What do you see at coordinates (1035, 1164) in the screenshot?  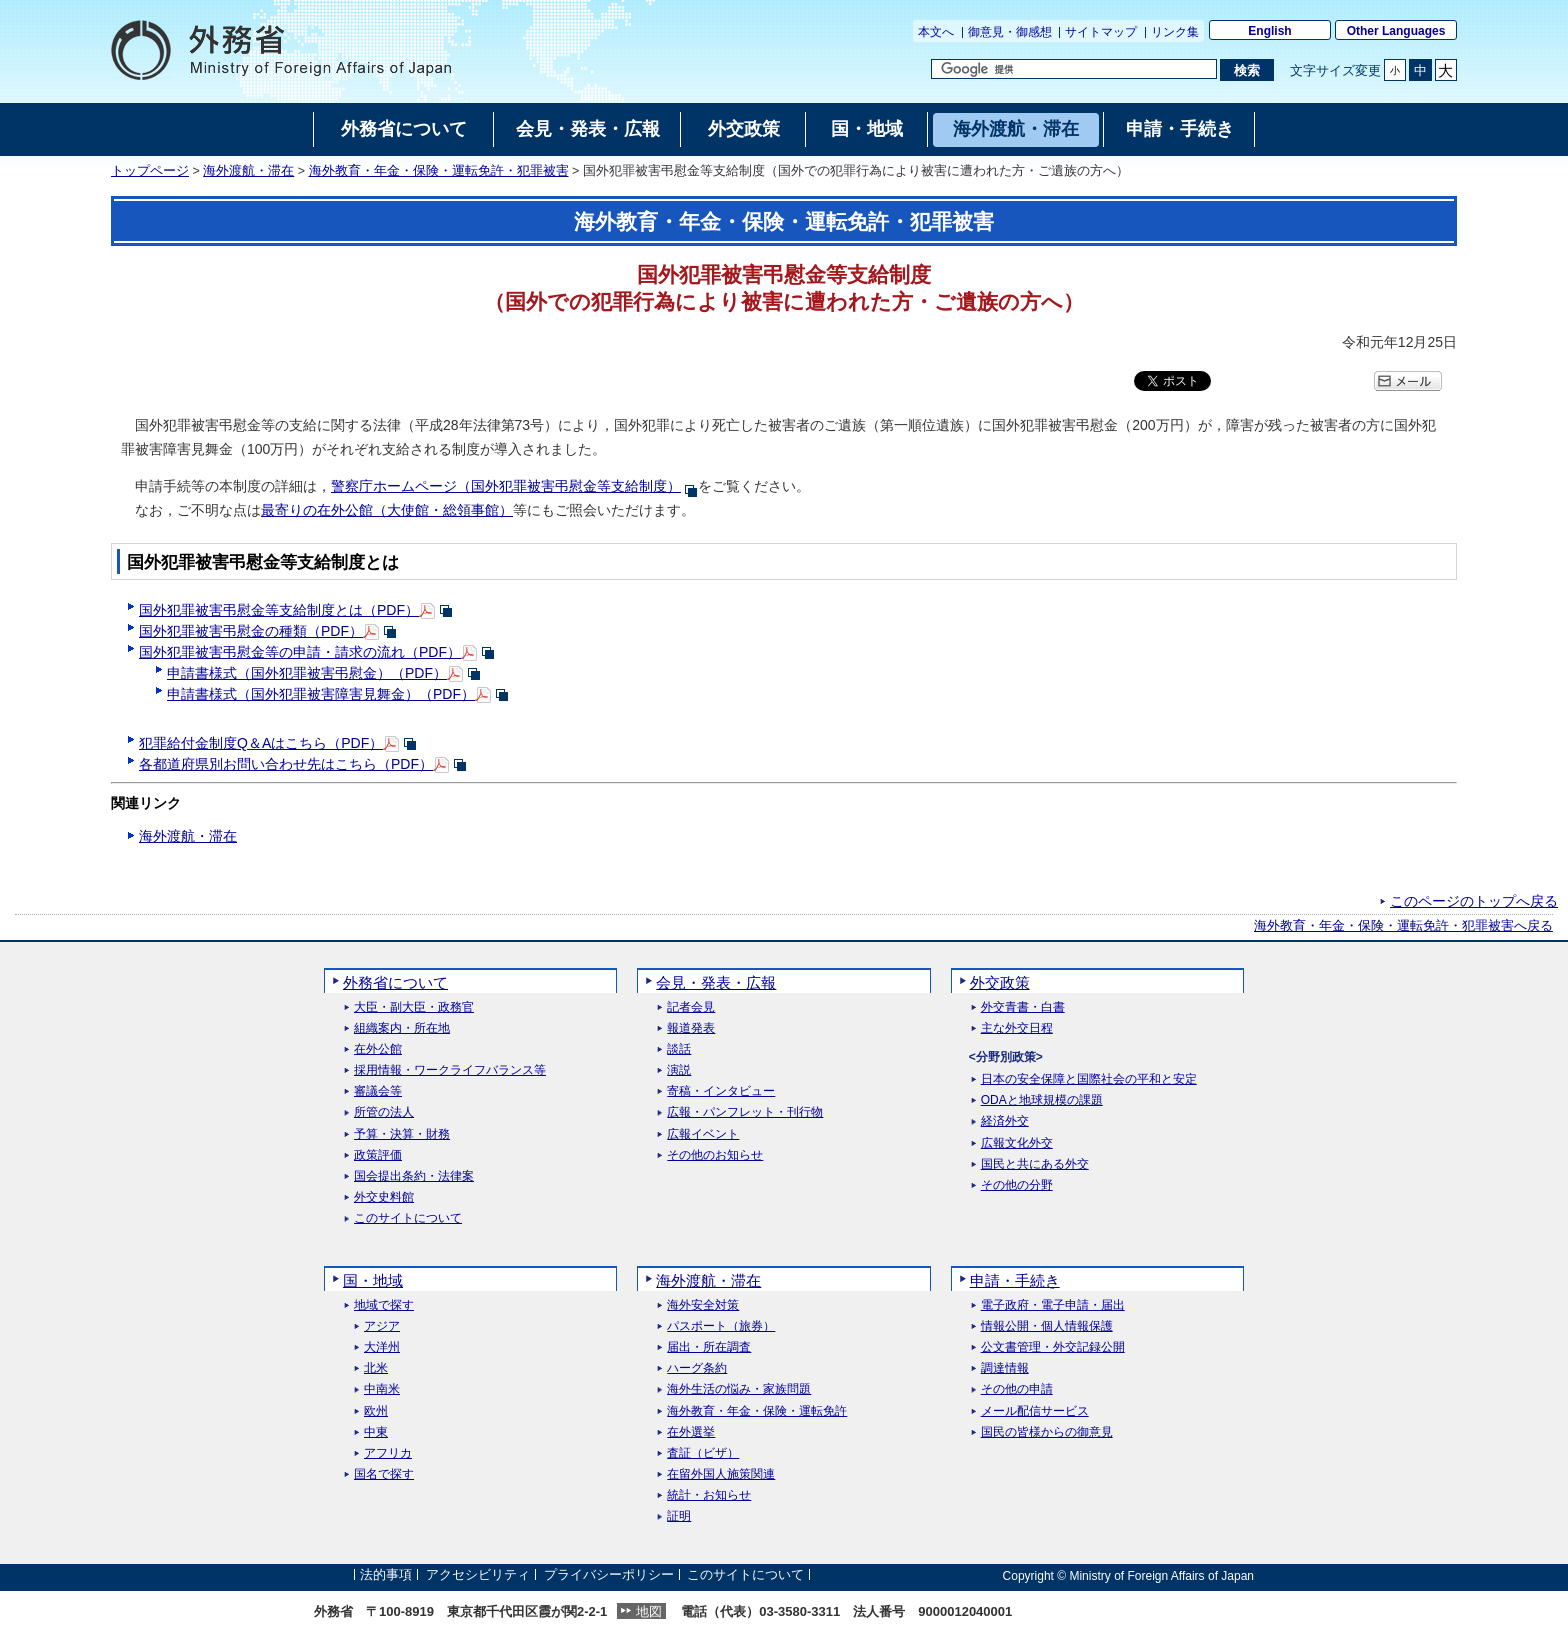 I see `国民と共にある外交` at bounding box center [1035, 1164].